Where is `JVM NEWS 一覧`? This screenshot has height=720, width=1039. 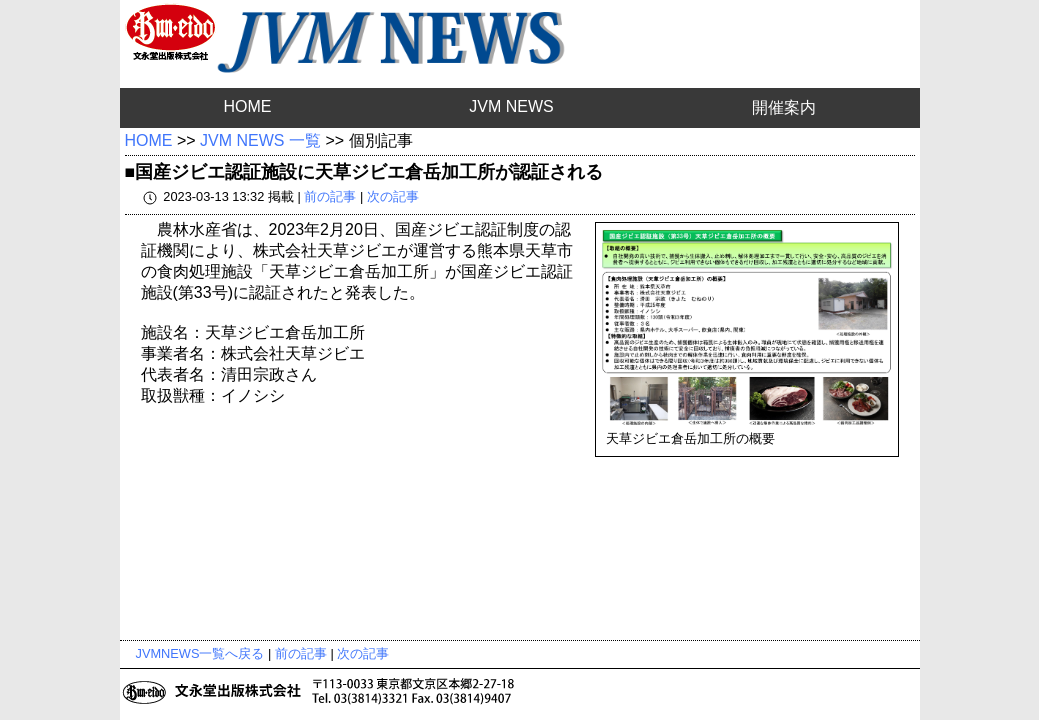
JVM NEWS 一覧 is located at coordinates (260, 140).